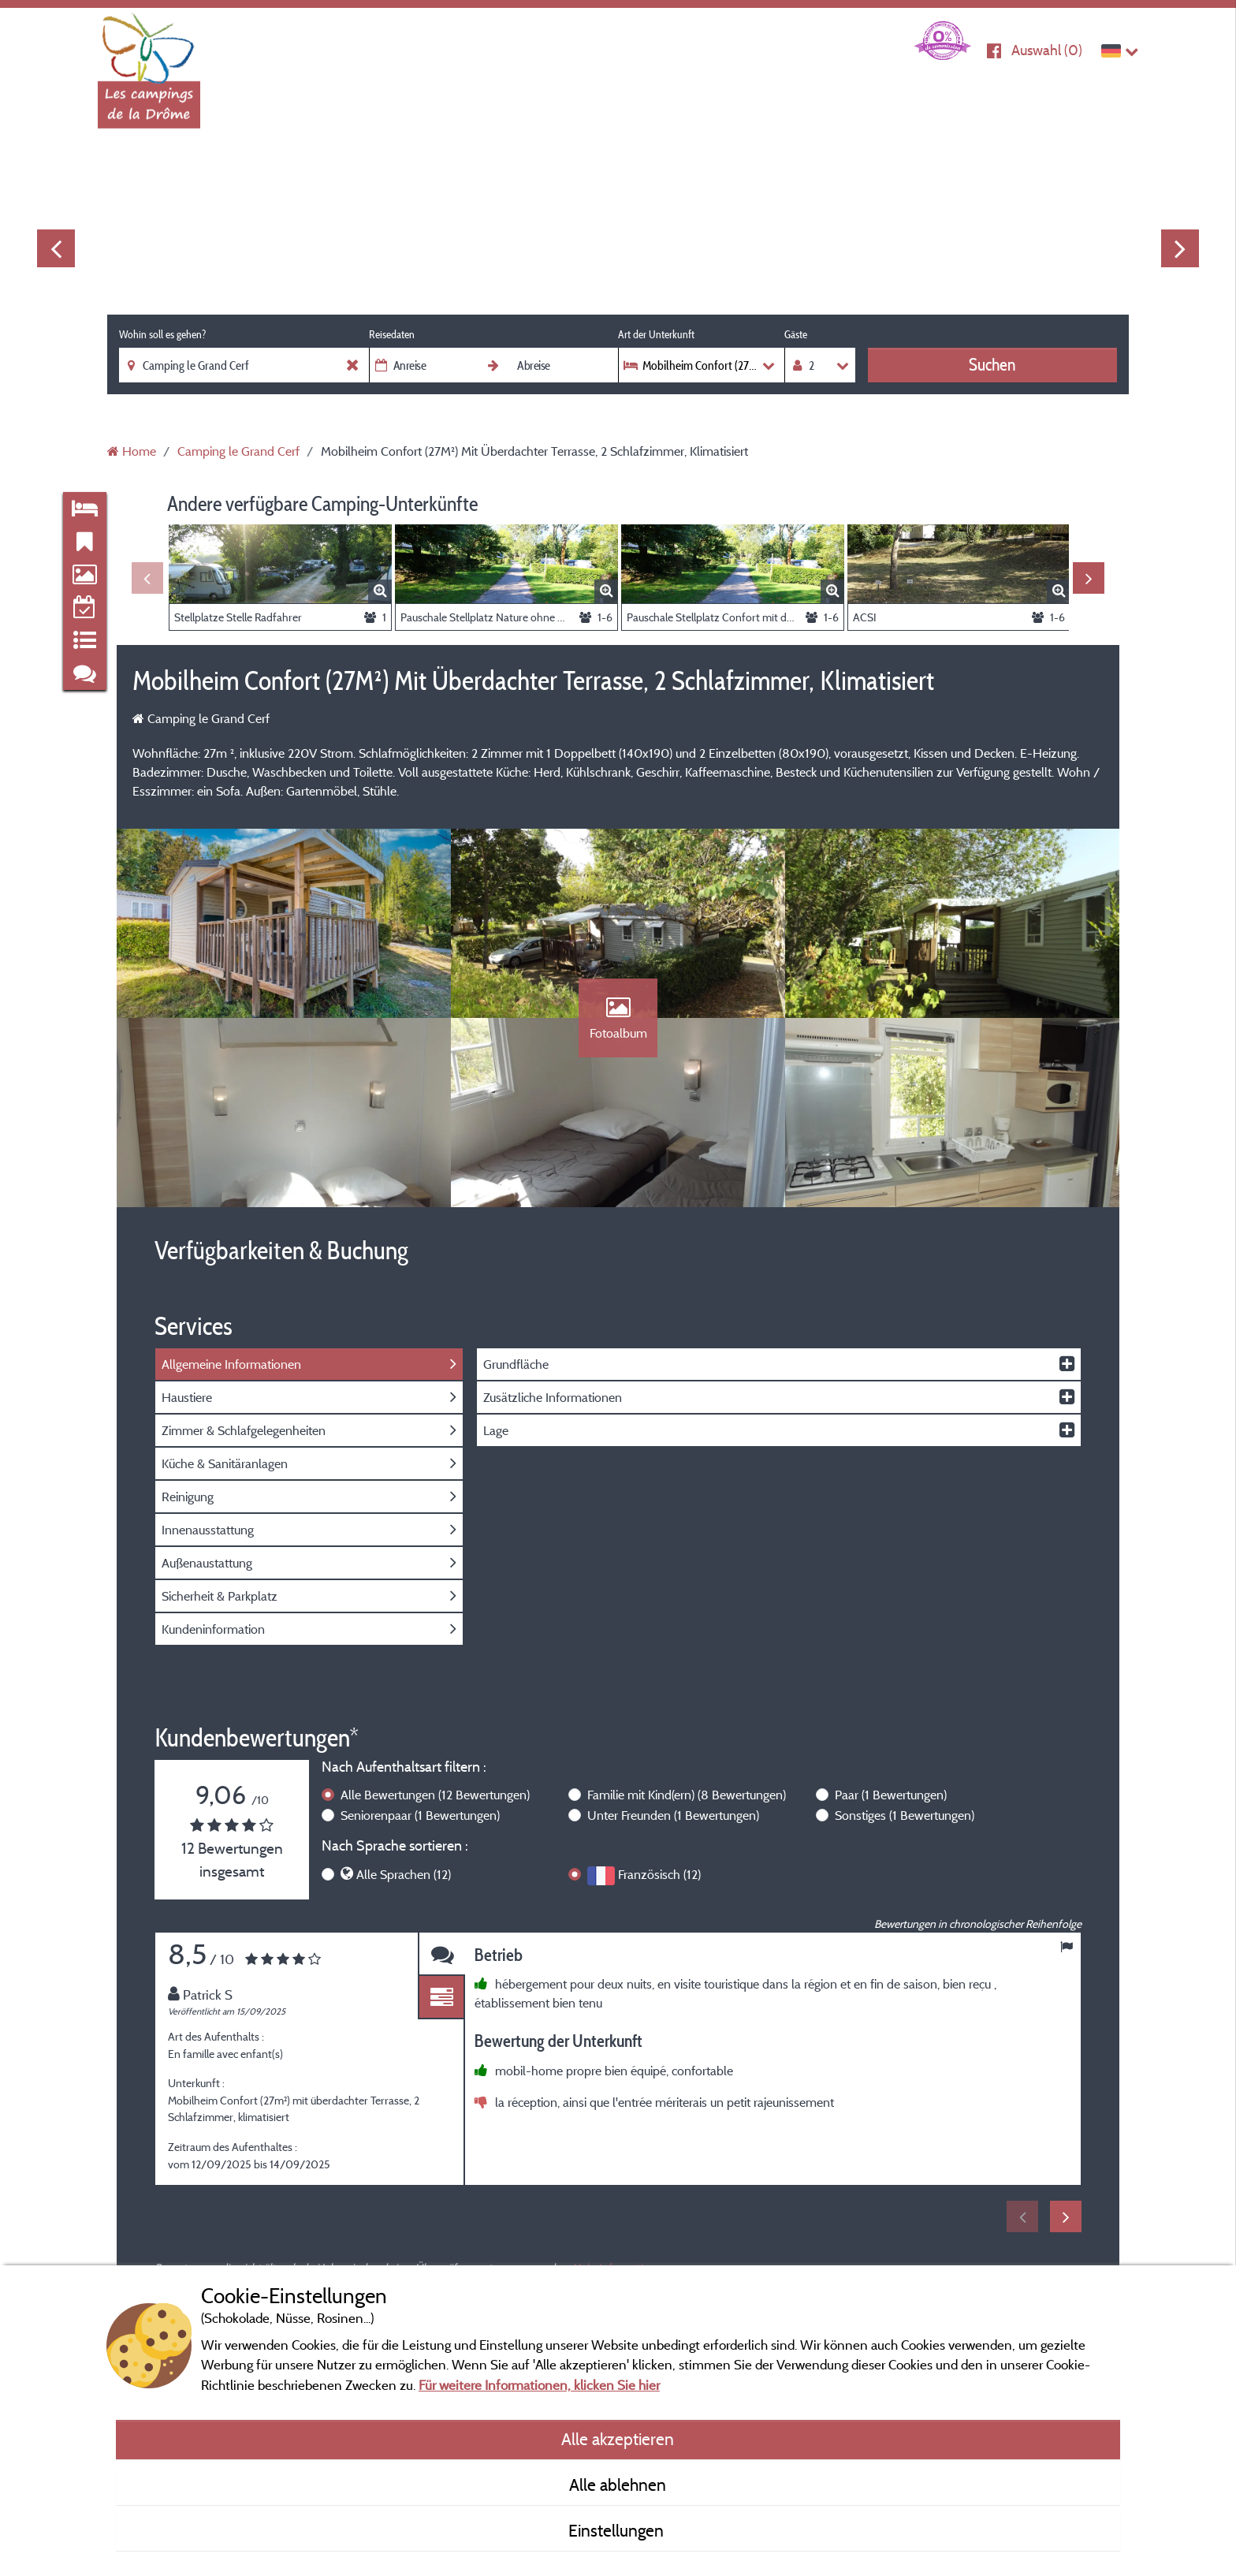 This screenshot has width=1236, height=2576. What do you see at coordinates (904, 1815) in the screenshot?
I see `Sonstiges` at bounding box center [904, 1815].